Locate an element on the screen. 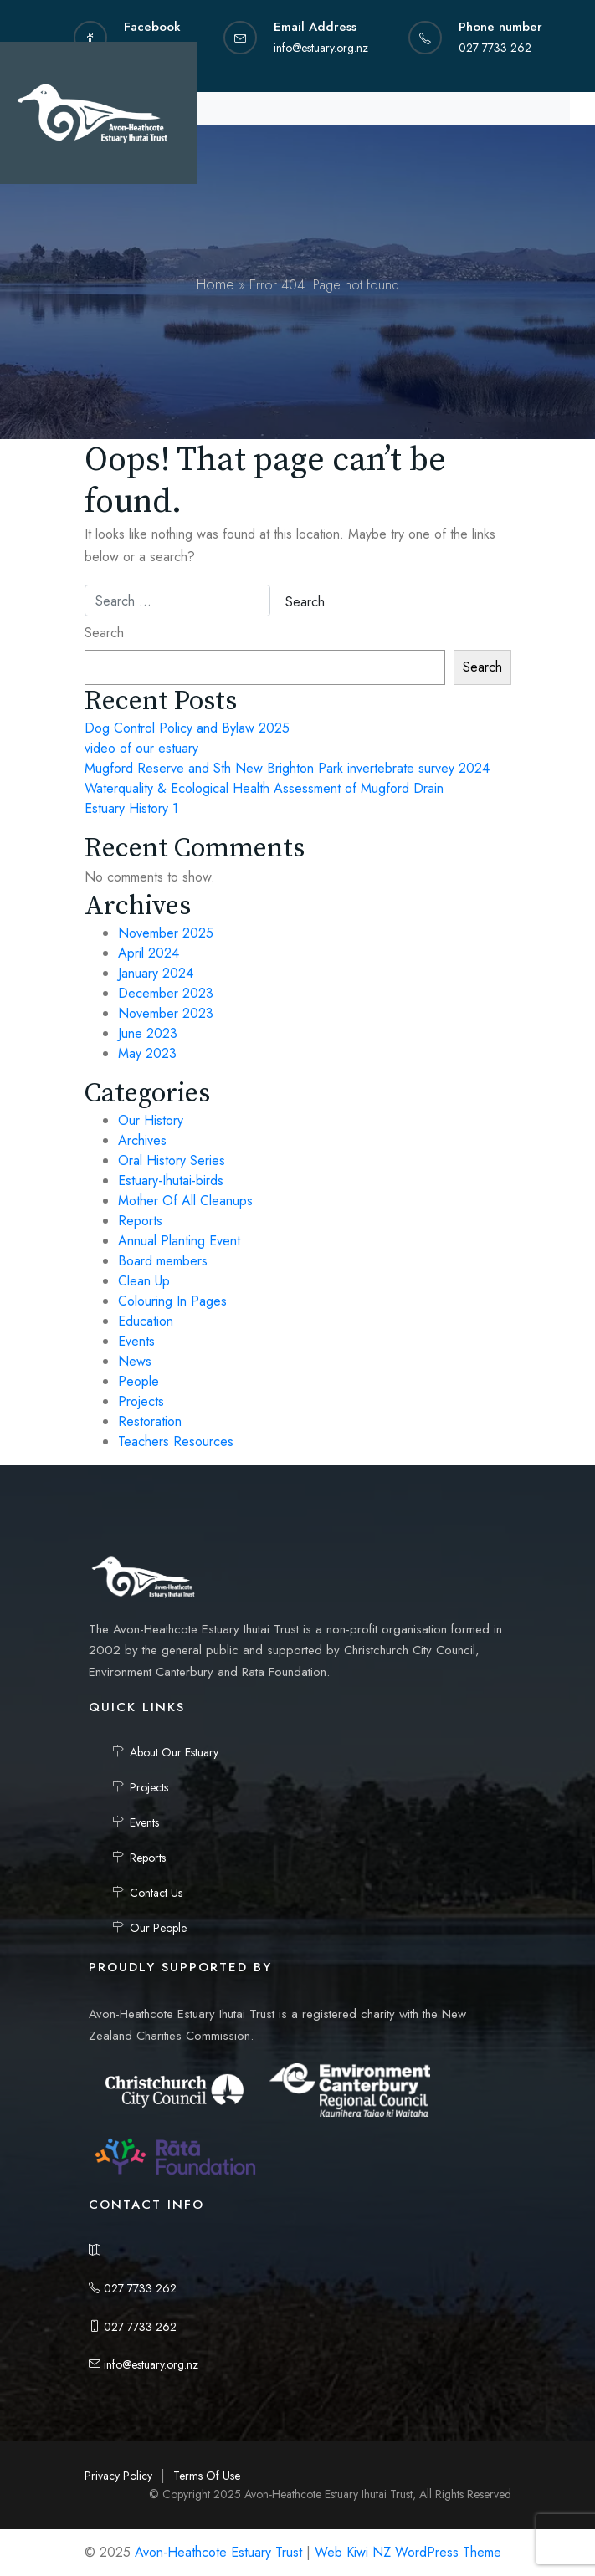 This screenshot has width=595, height=2576. Events is located at coordinates (136, 1341).